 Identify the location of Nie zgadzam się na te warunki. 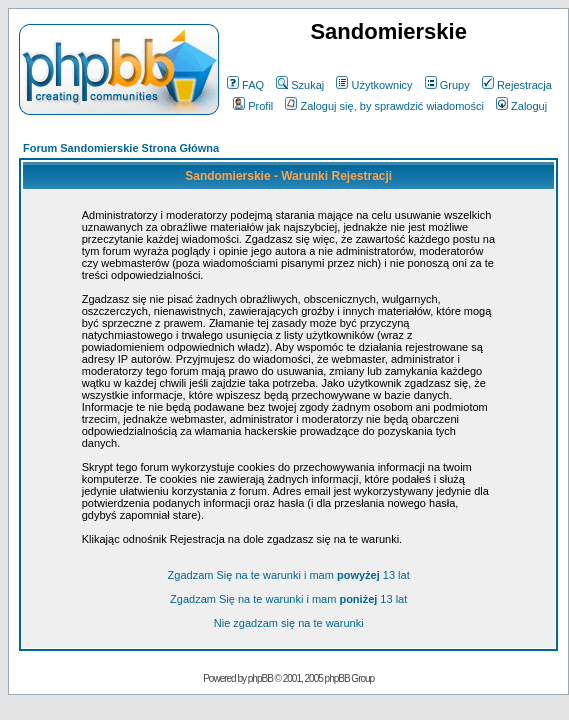
(289, 623).